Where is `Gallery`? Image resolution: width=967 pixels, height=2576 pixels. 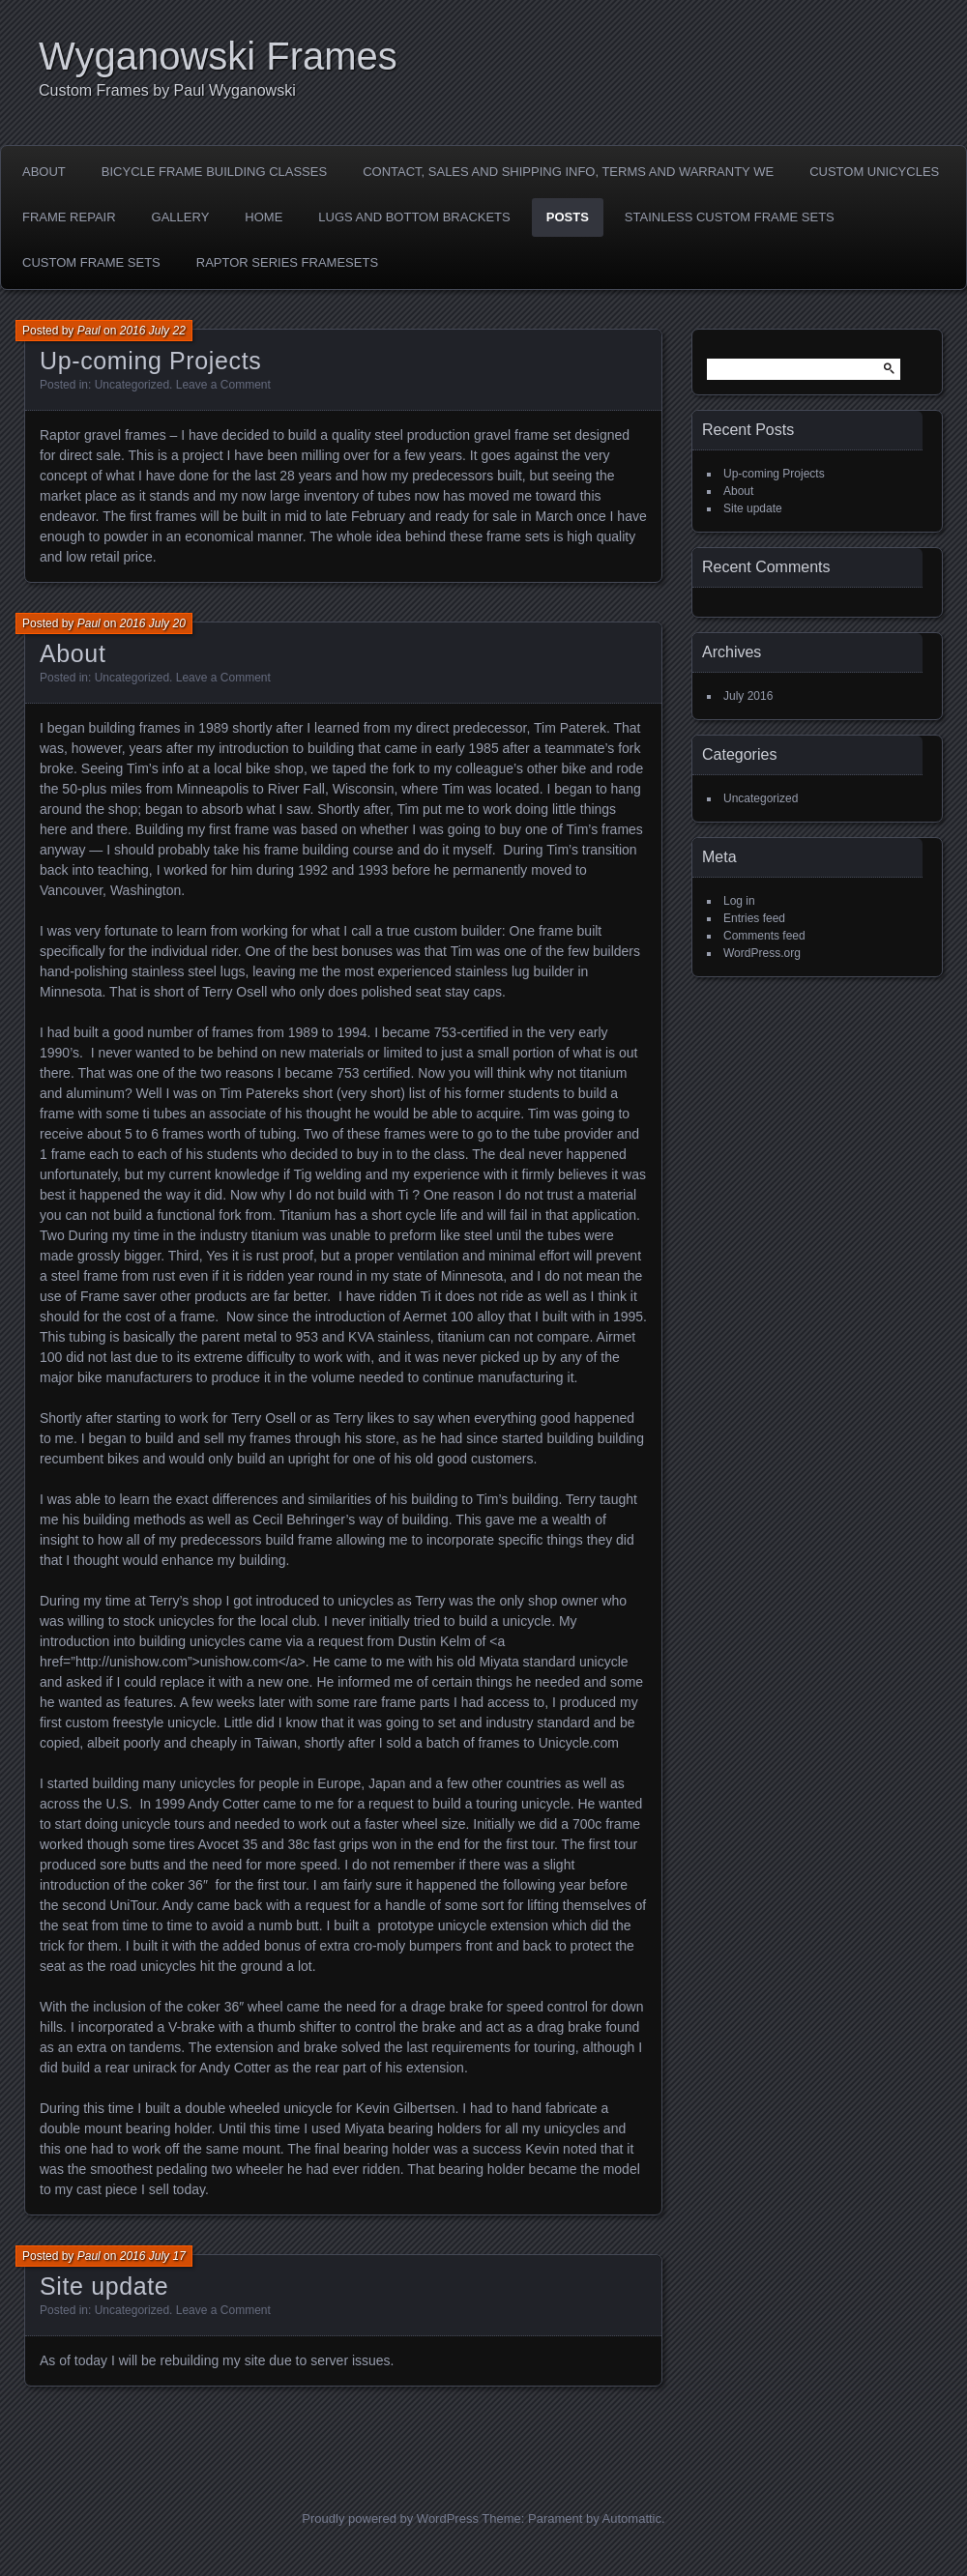 Gallery is located at coordinates (181, 217).